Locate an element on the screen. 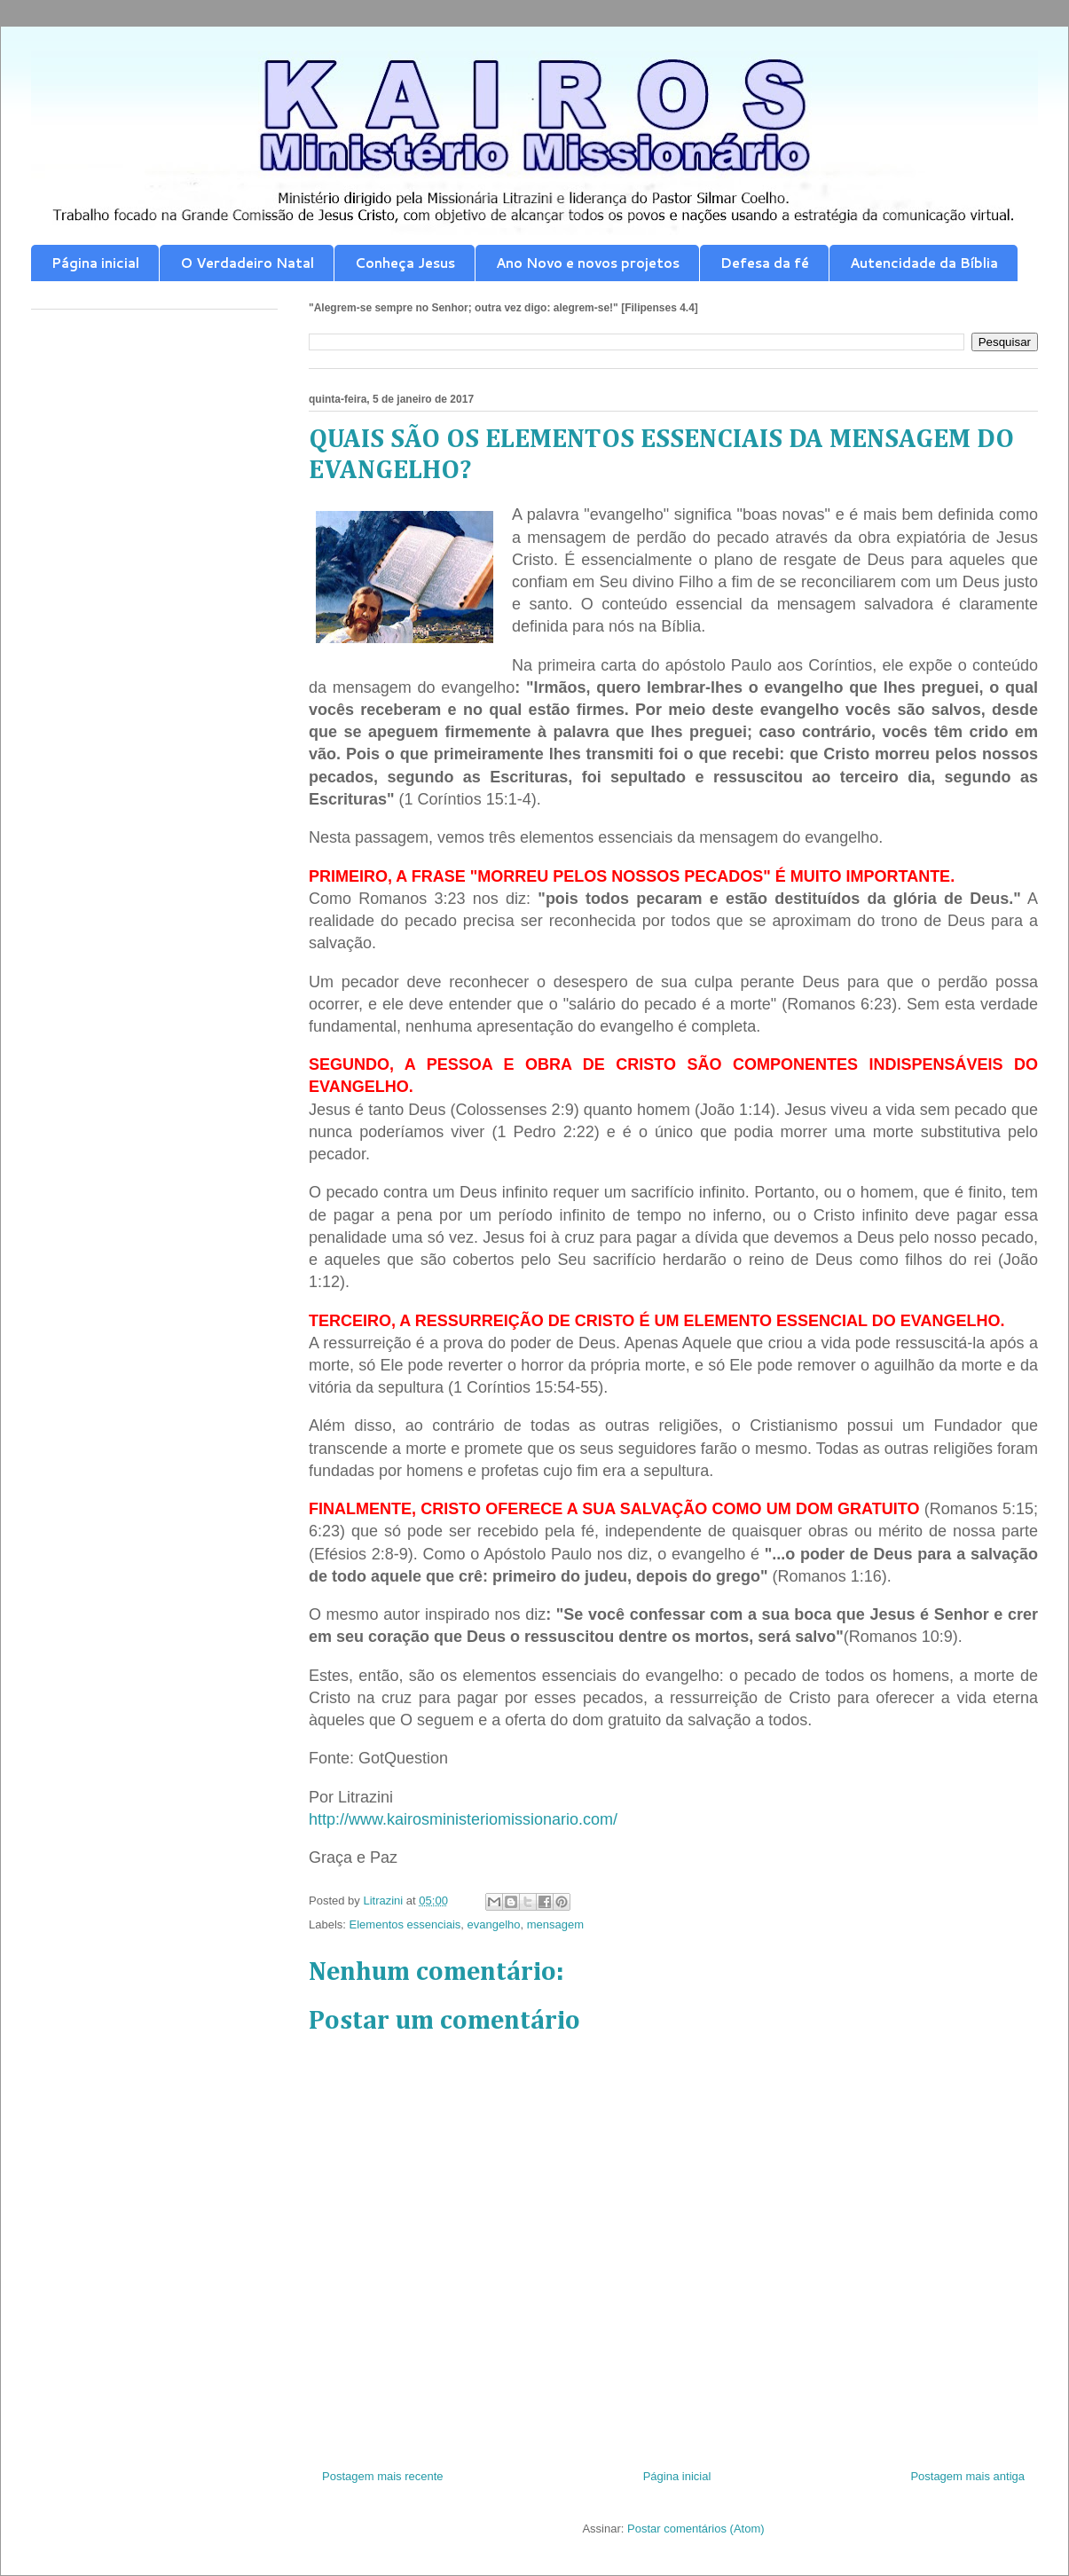 This screenshot has width=1069, height=2576. Conheça Jesus is located at coordinates (405, 263).